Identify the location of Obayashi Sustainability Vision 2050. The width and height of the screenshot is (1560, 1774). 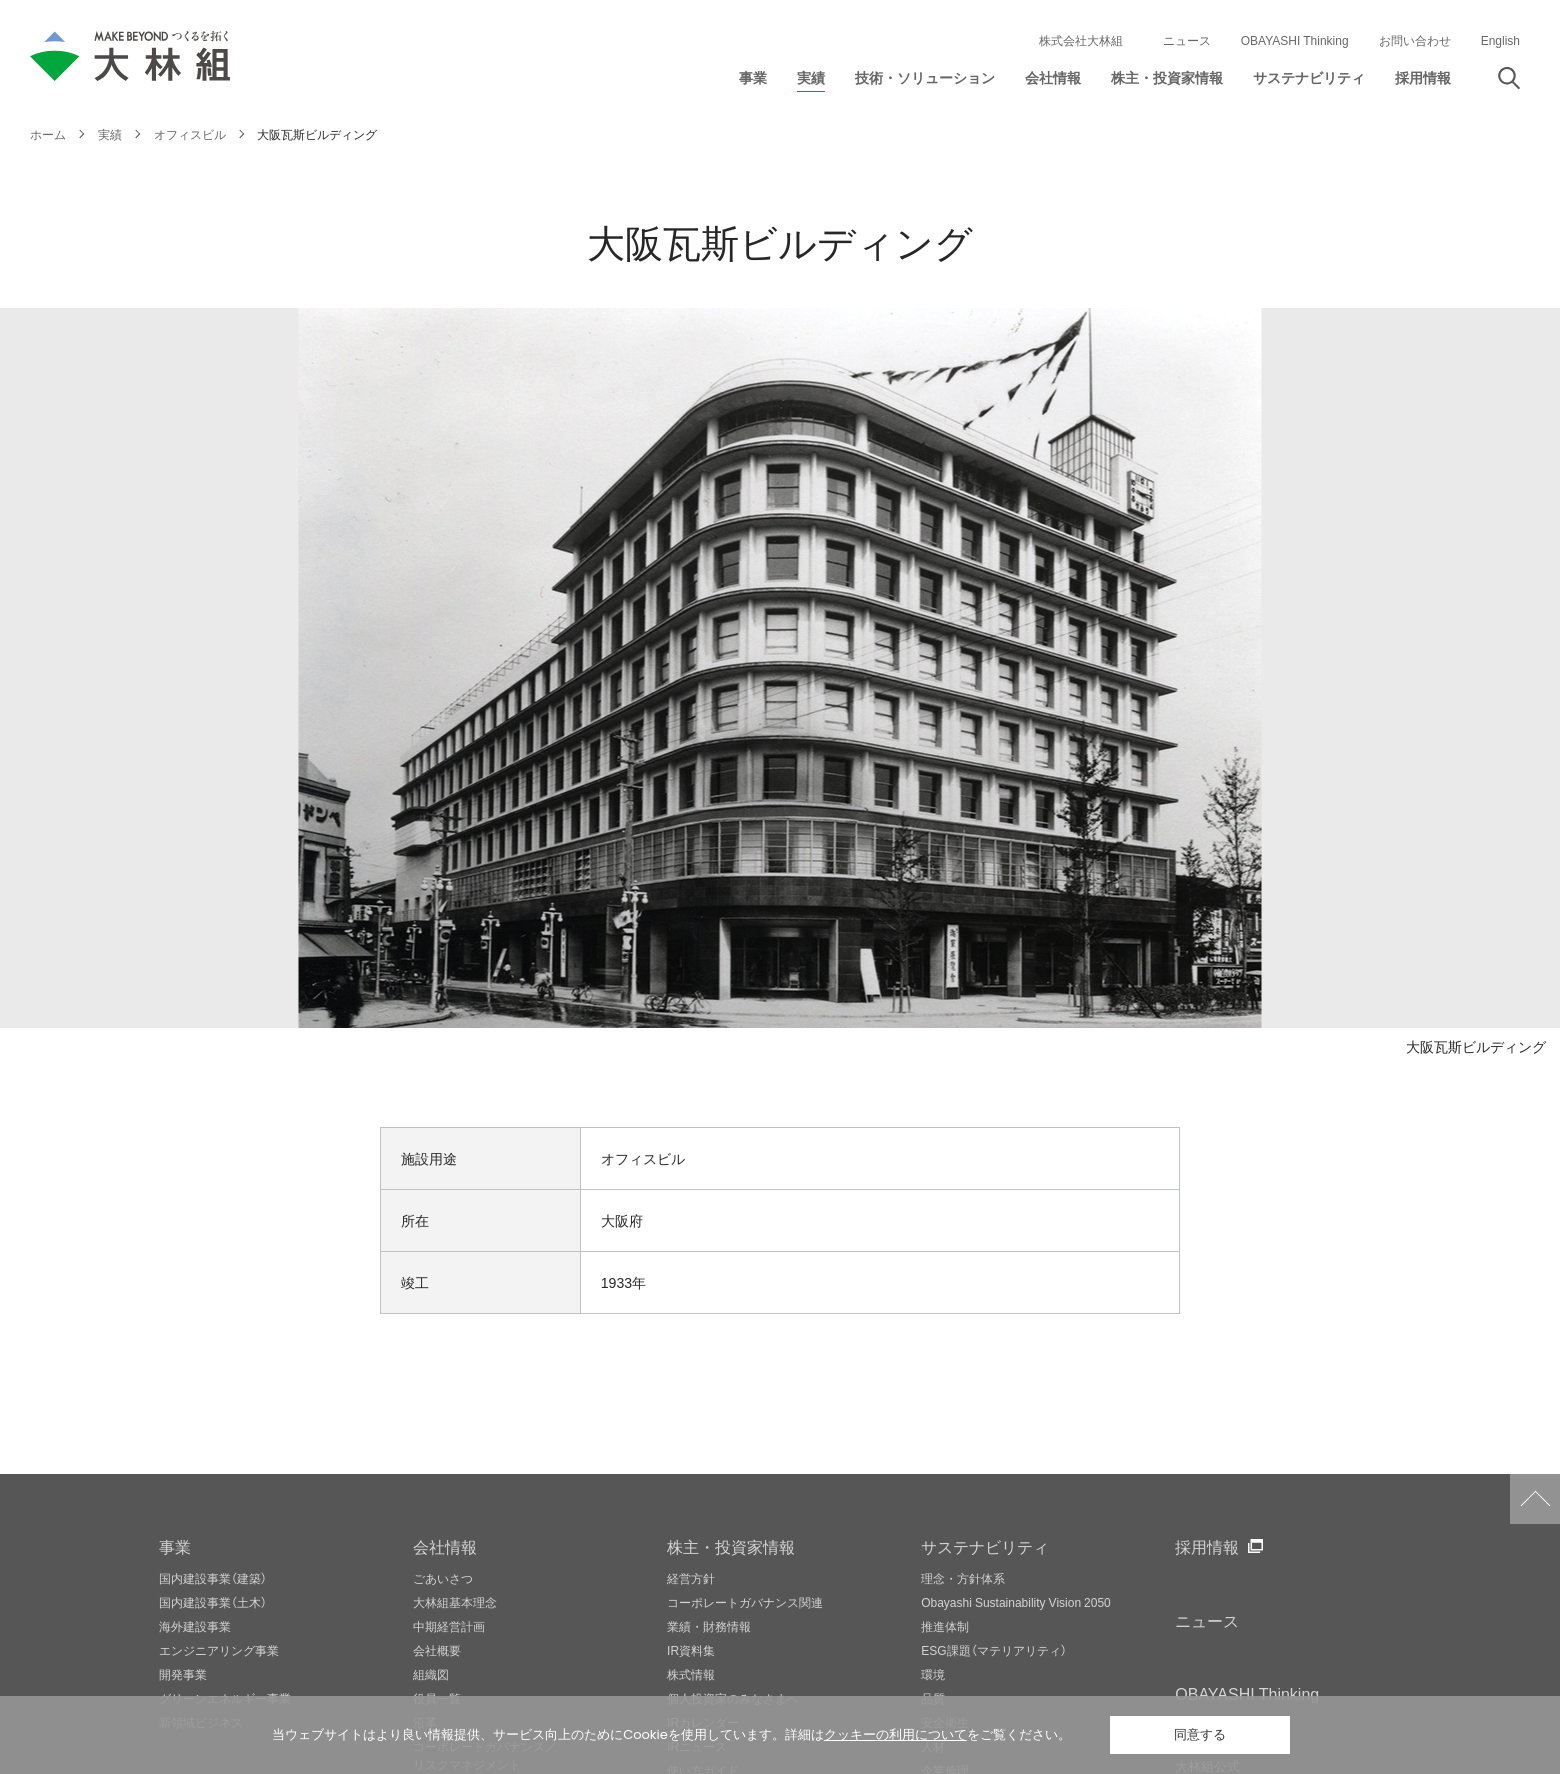
(1016, 1602).